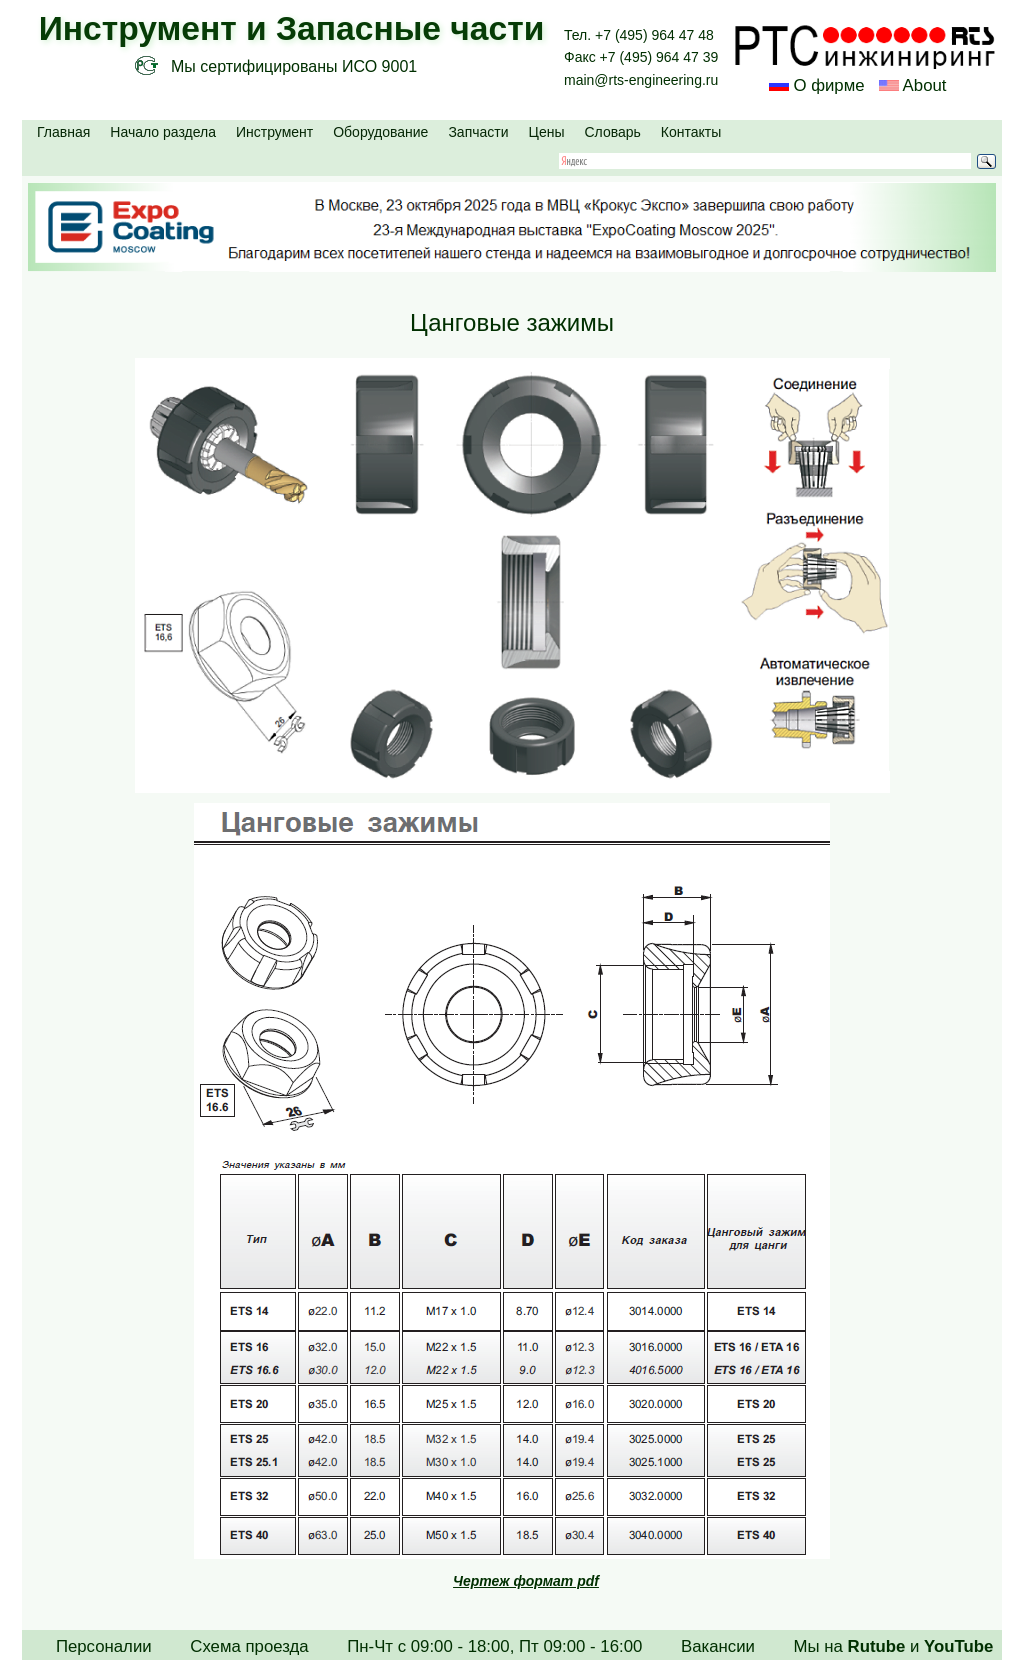 The height and width of the screenshot is (1660, 1024). What do you see at coordinates (691, 132) in the screenshot?
I see `Контакты` at bounding box center [691, 132].